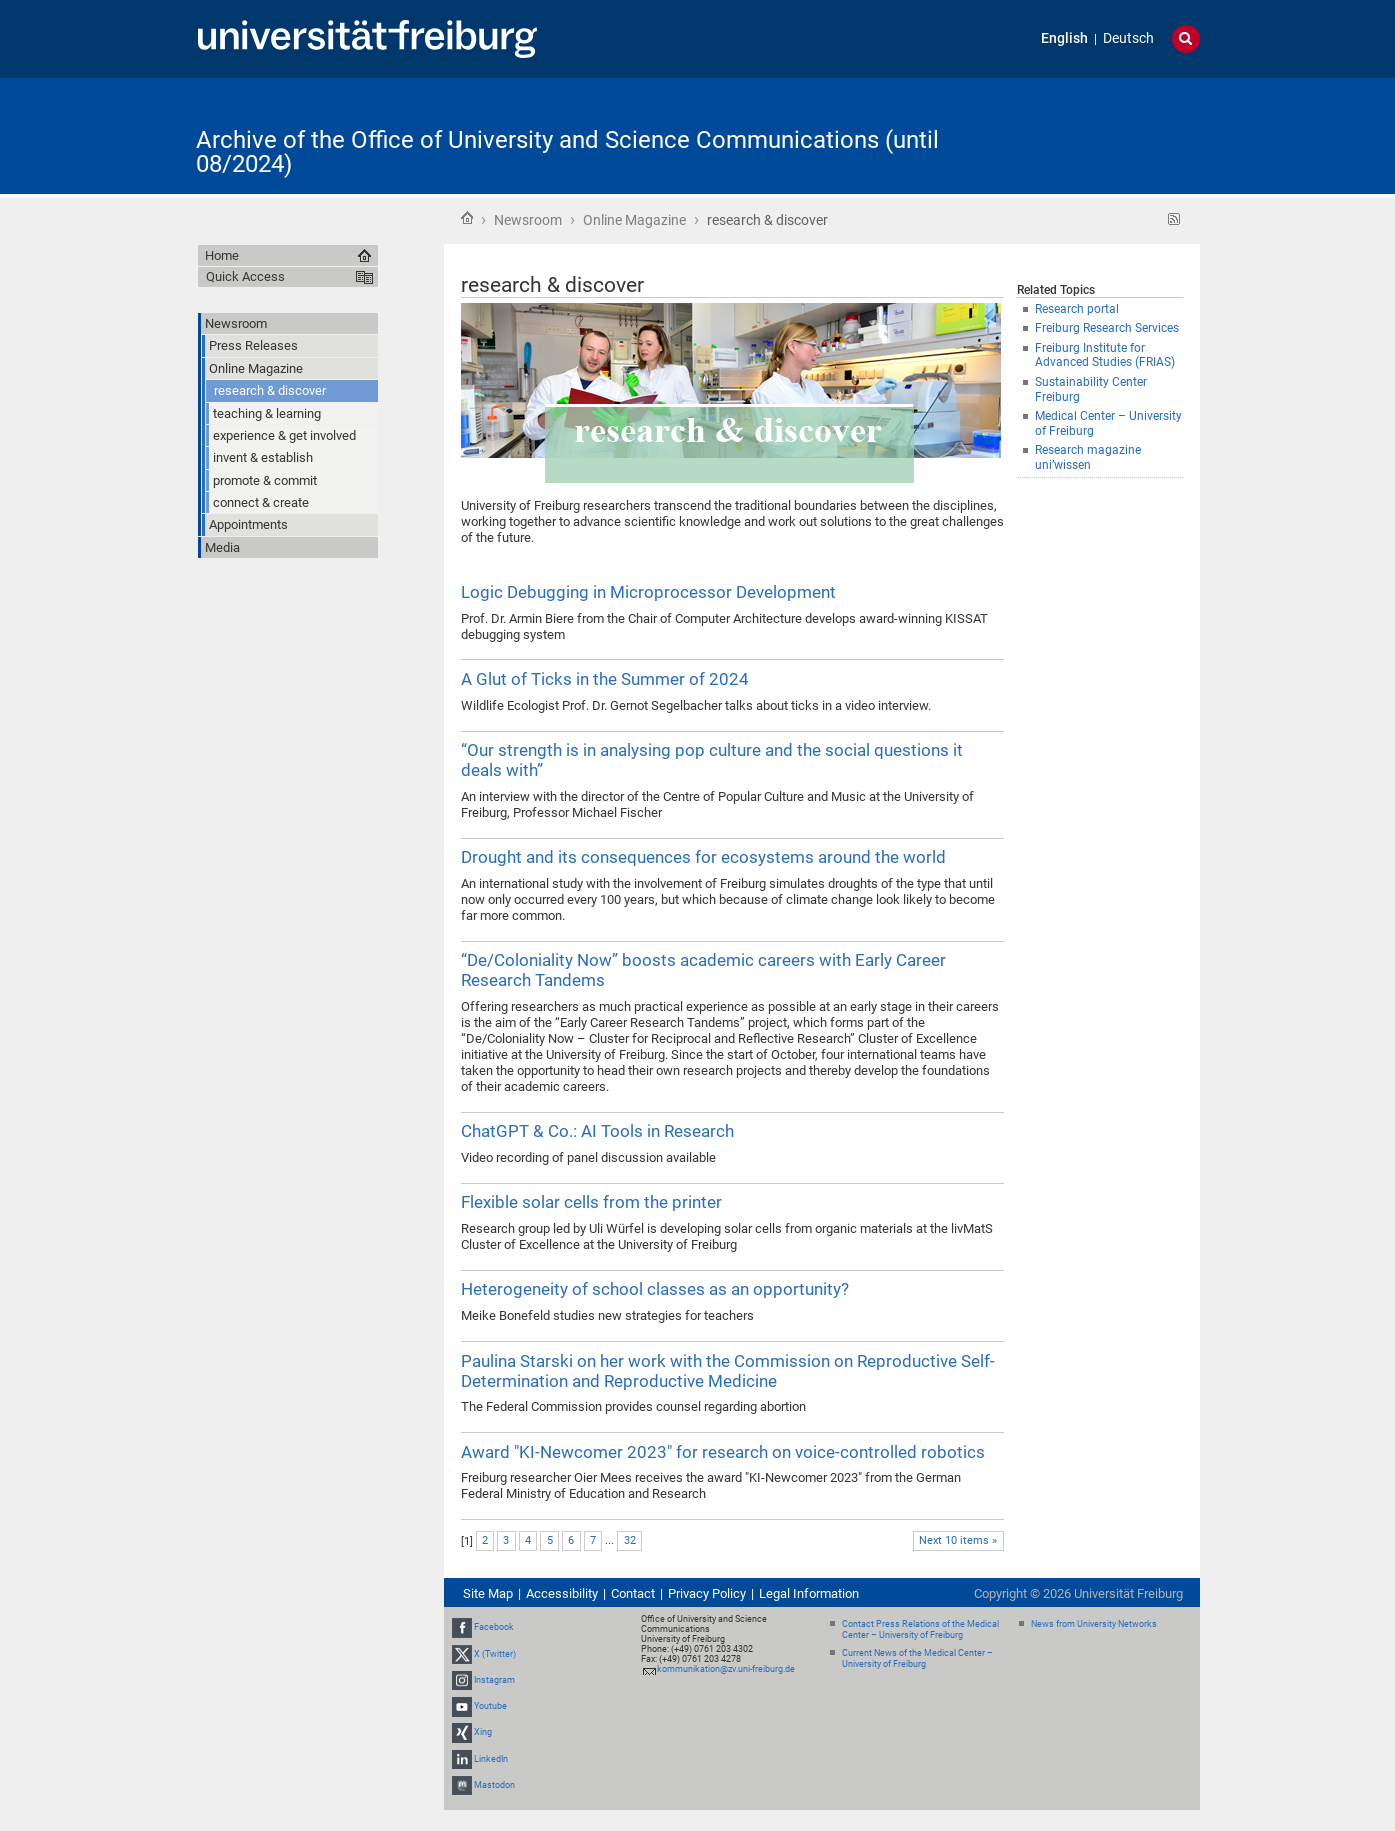 The image size is (1395, 1831). What do you see at coordinates (490, 1706) in the screenshot?
I see `Youtube` at bounding box center [490, 1706].